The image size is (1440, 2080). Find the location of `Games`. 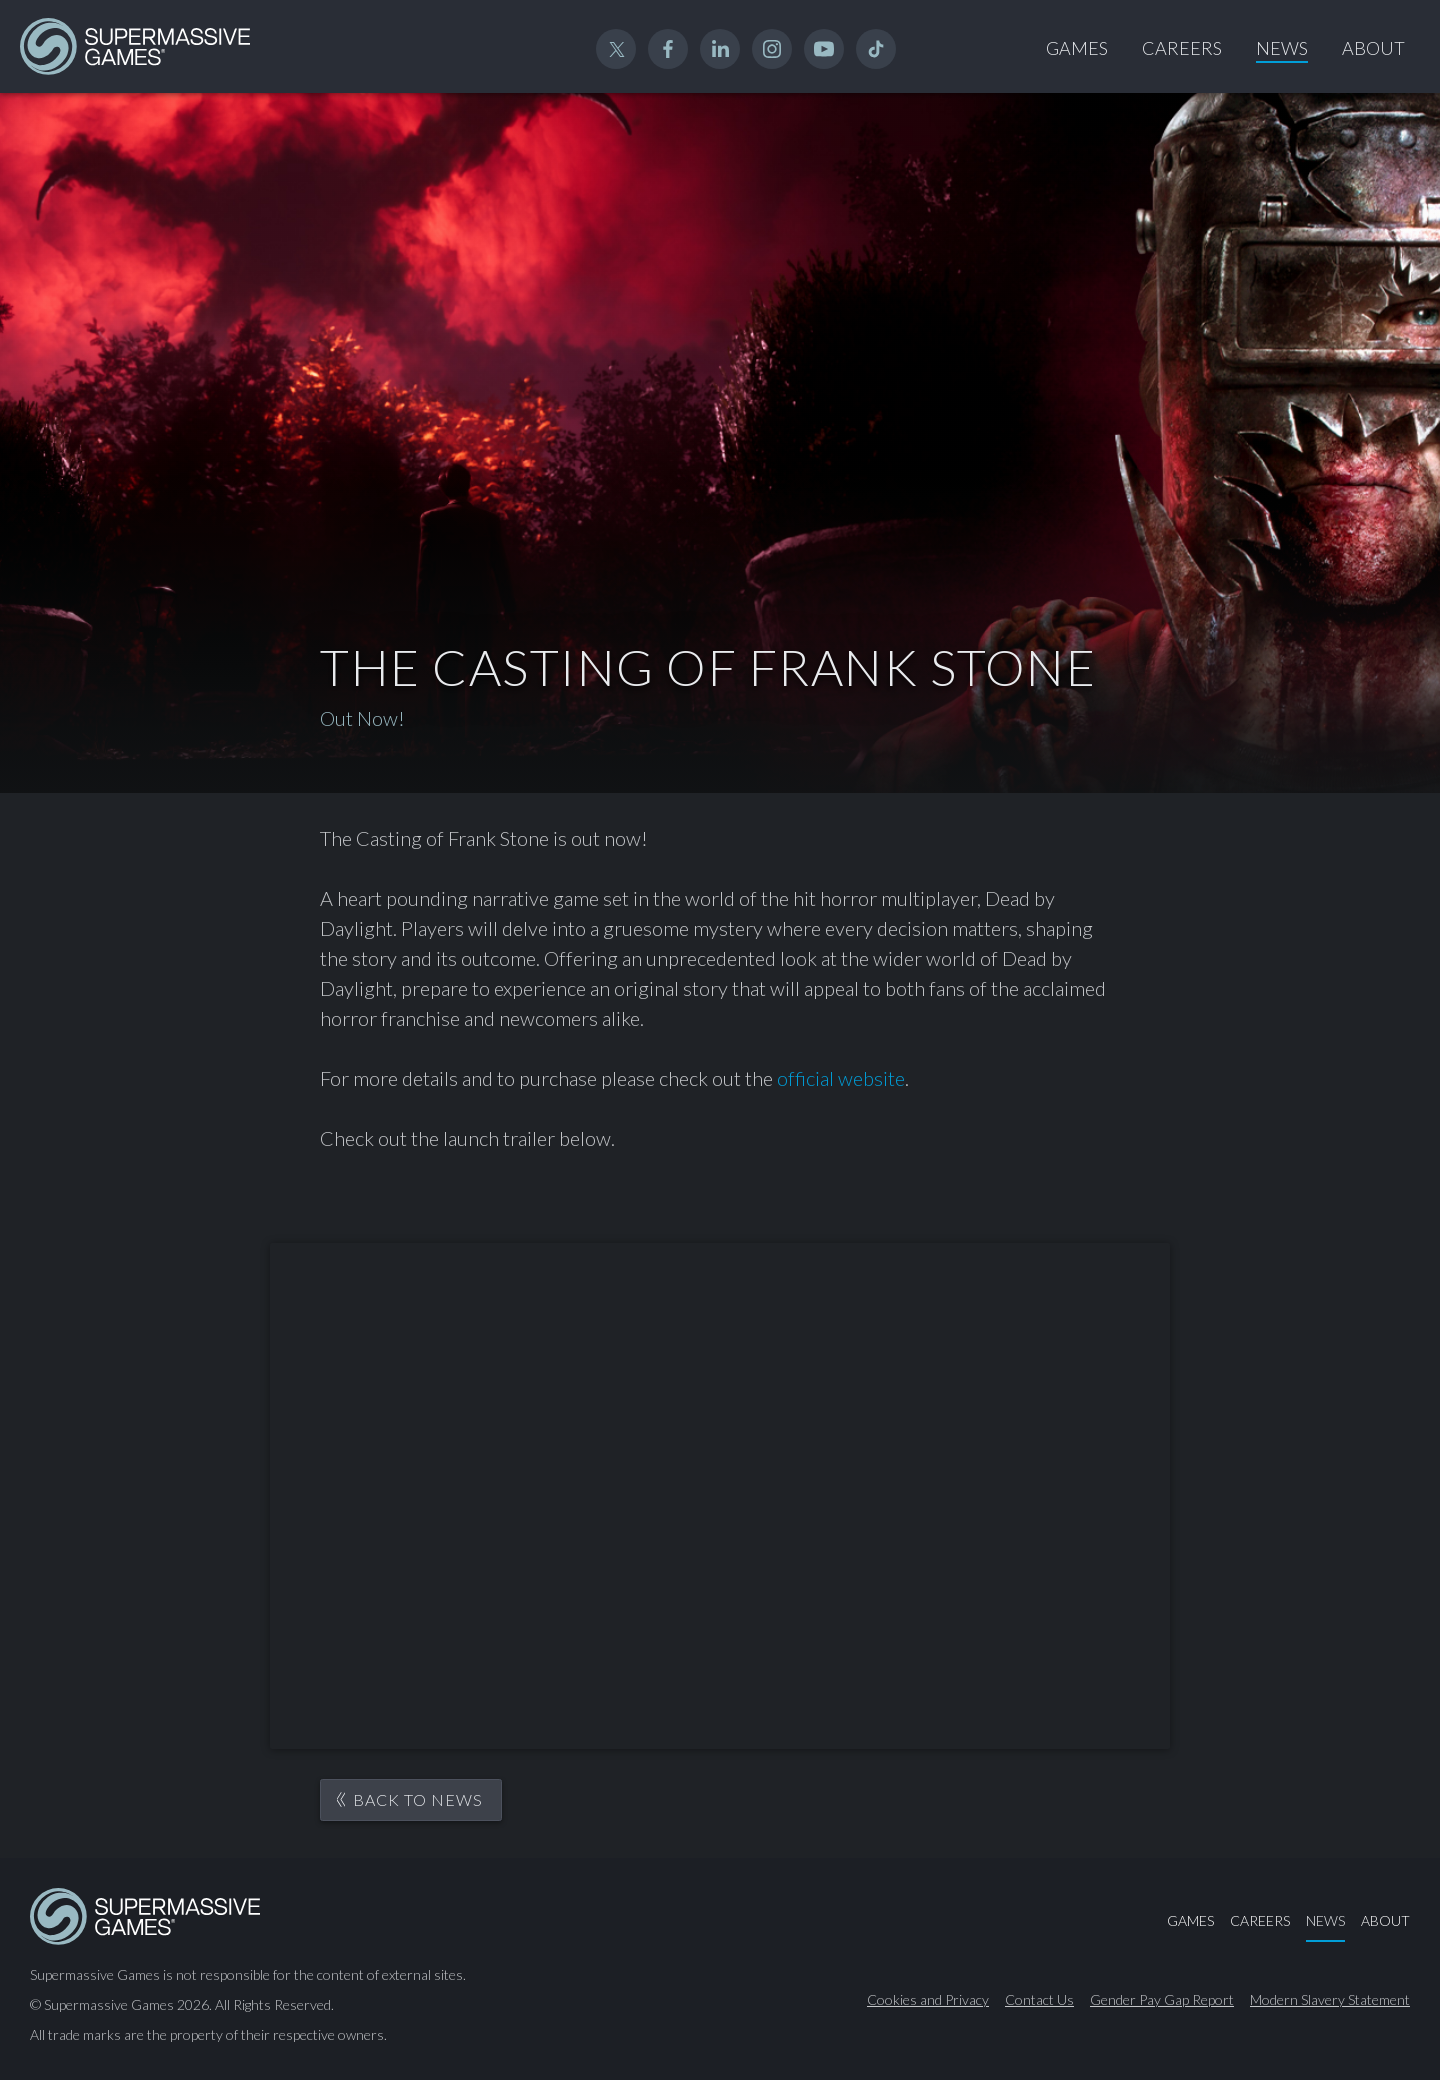

Games is located at coordinates (1077, 48).